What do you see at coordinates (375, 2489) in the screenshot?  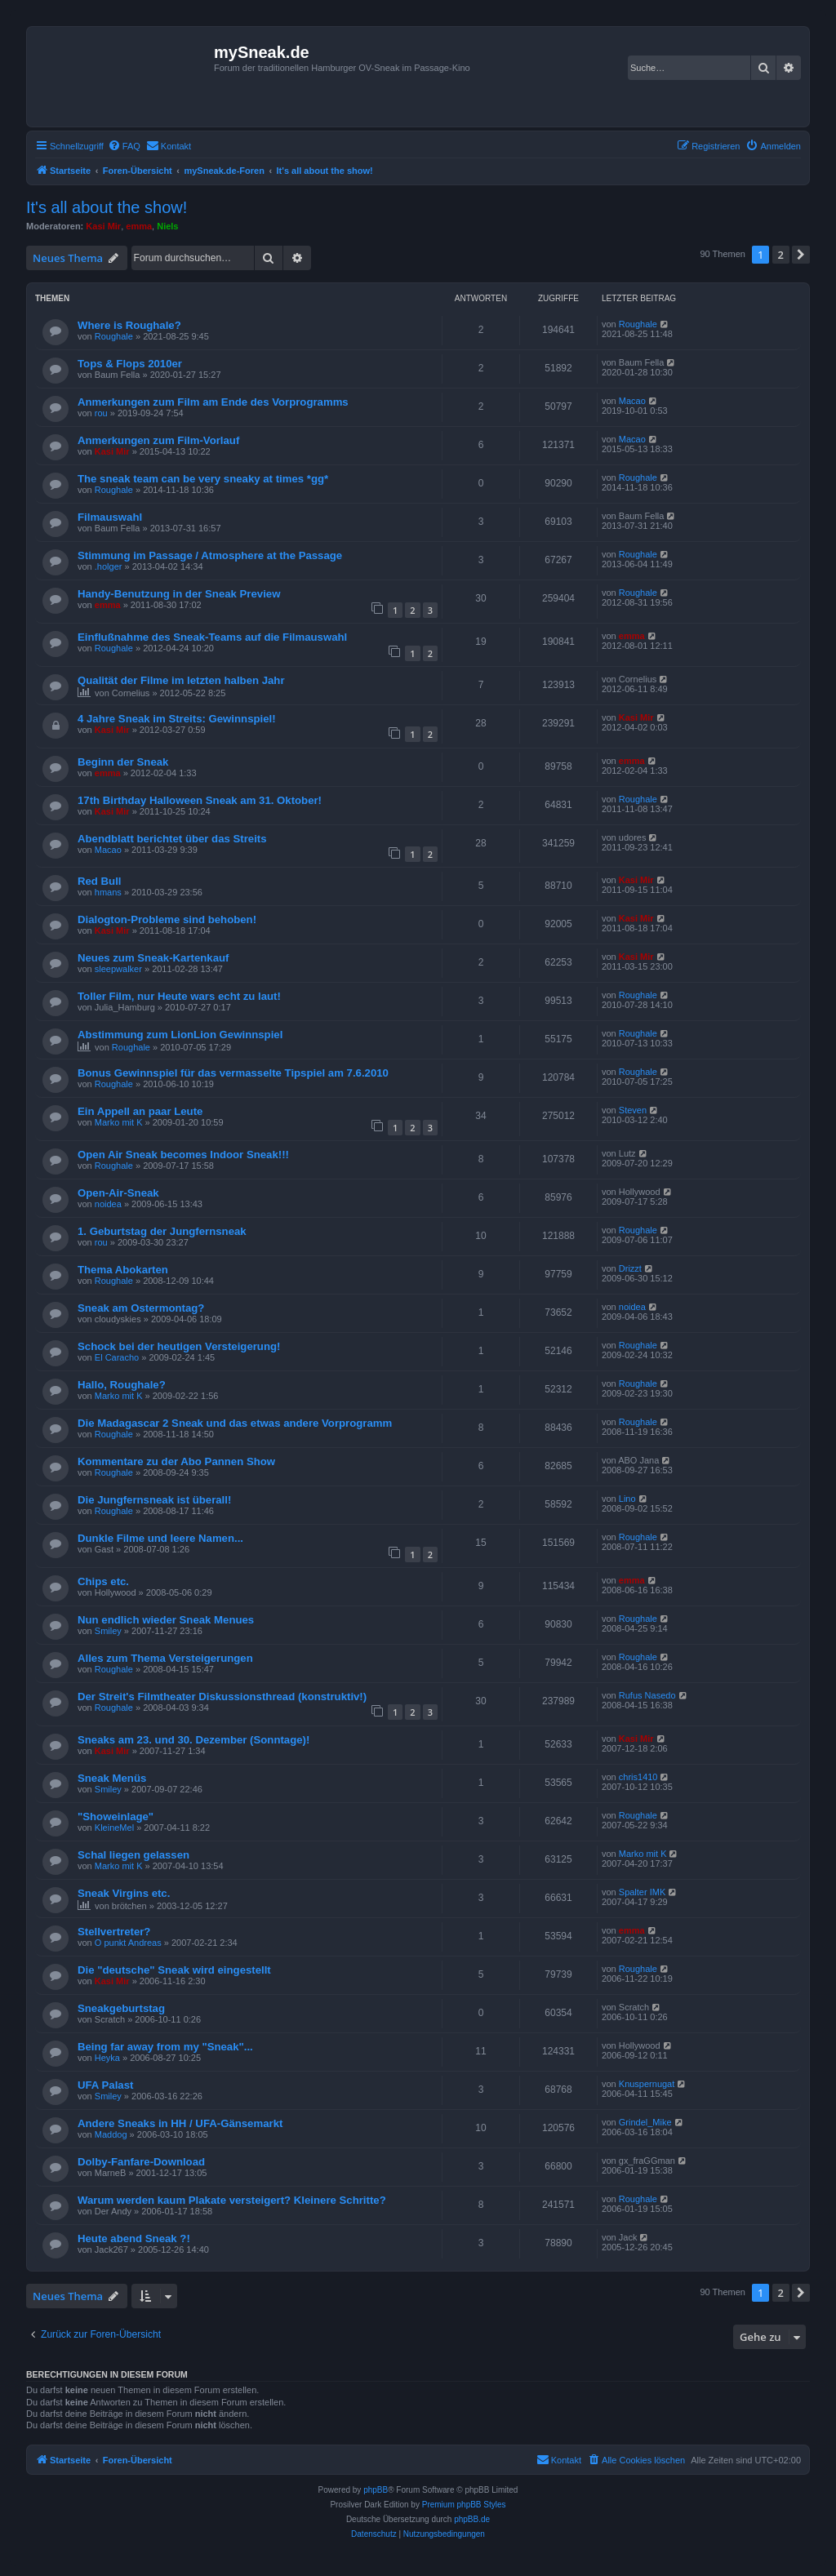 I see `phpBB` at bounding box center [375, 2489].